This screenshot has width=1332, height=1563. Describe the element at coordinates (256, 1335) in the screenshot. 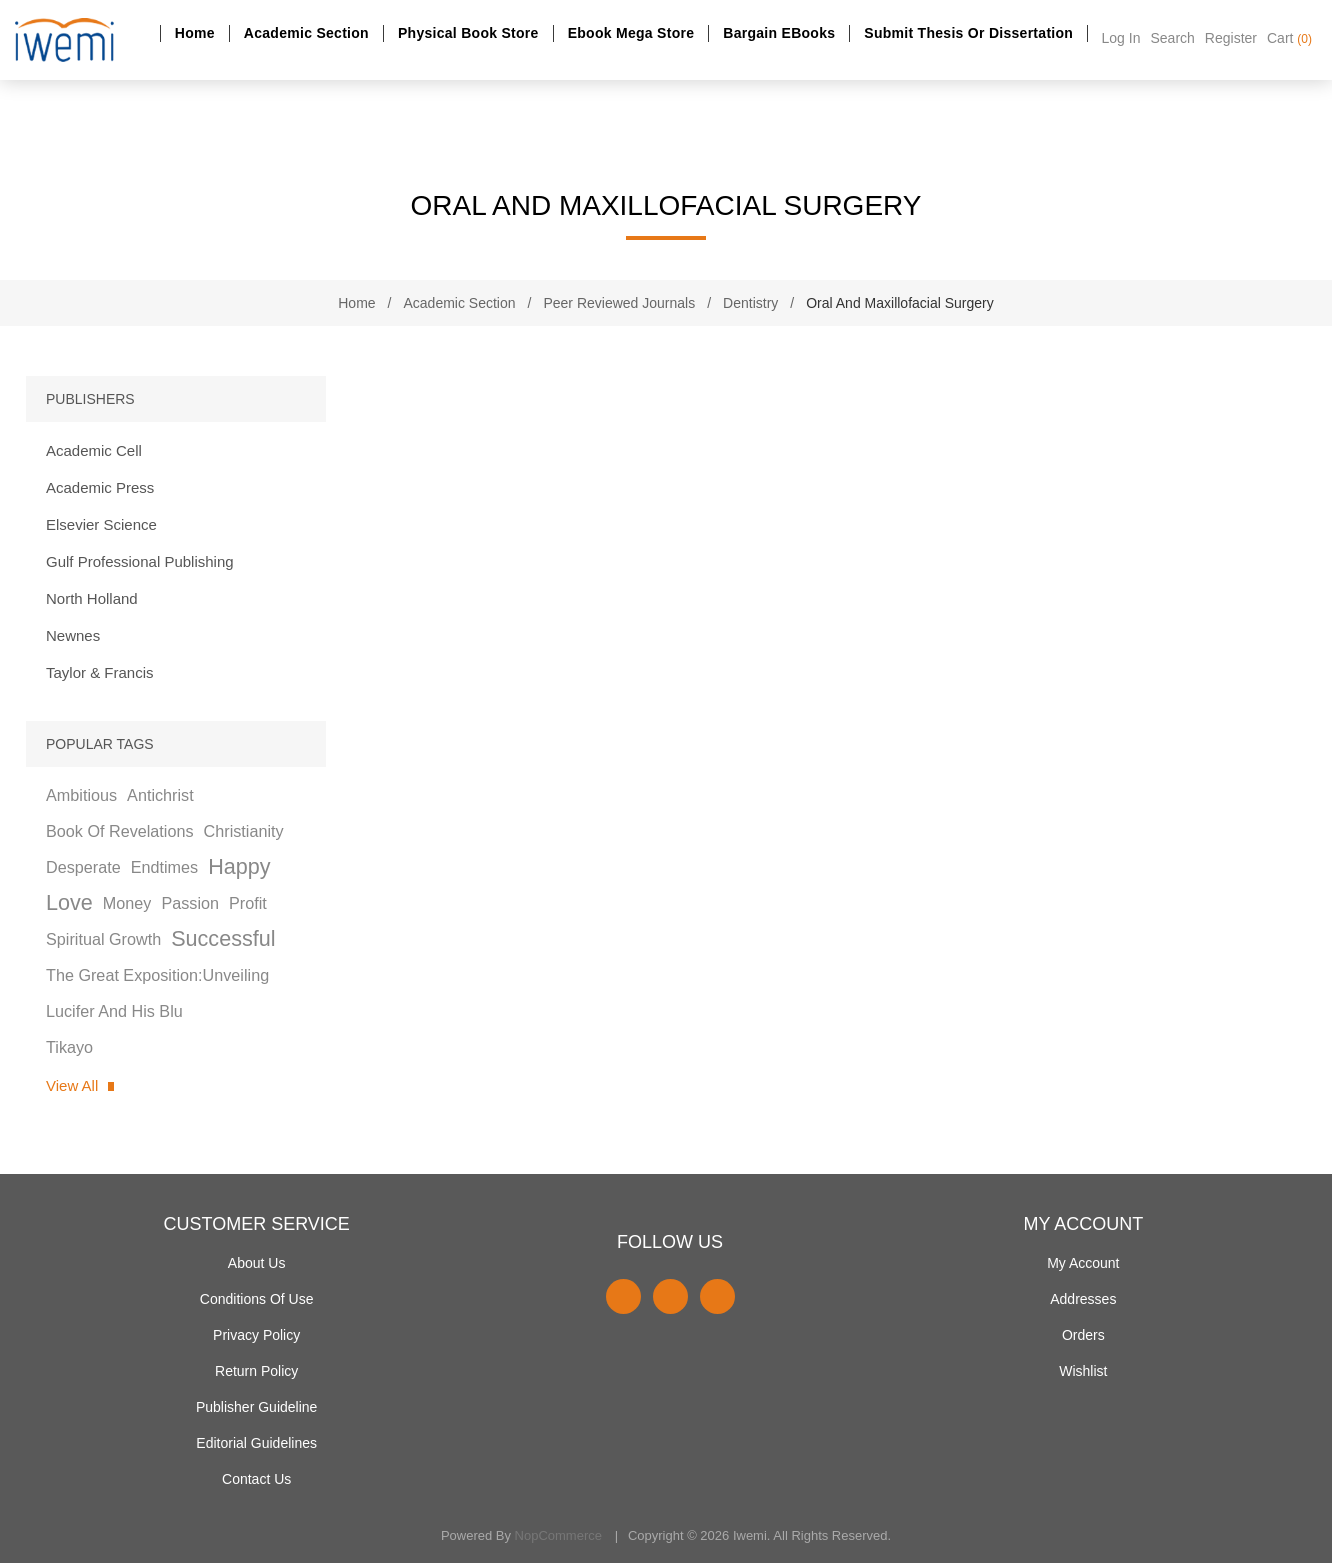

I see `Privacy policy` at that location.